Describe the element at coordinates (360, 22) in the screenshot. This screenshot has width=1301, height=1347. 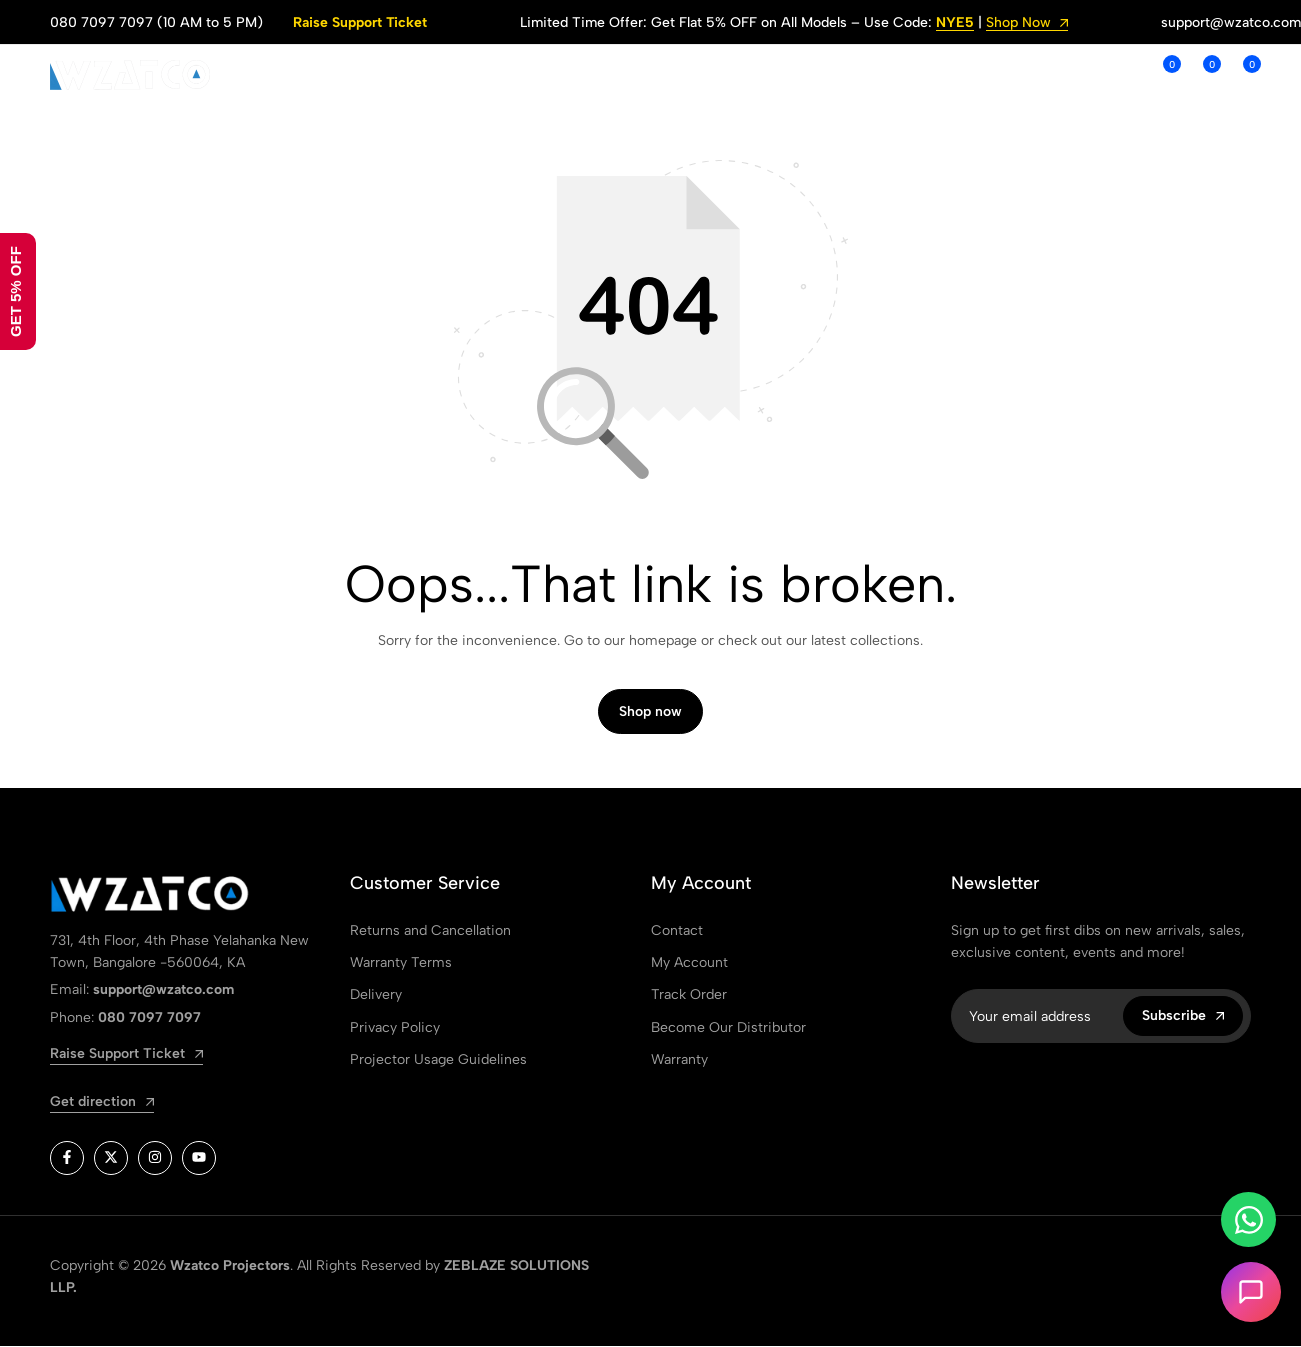
I see `Raise Support Ticket` at that location.